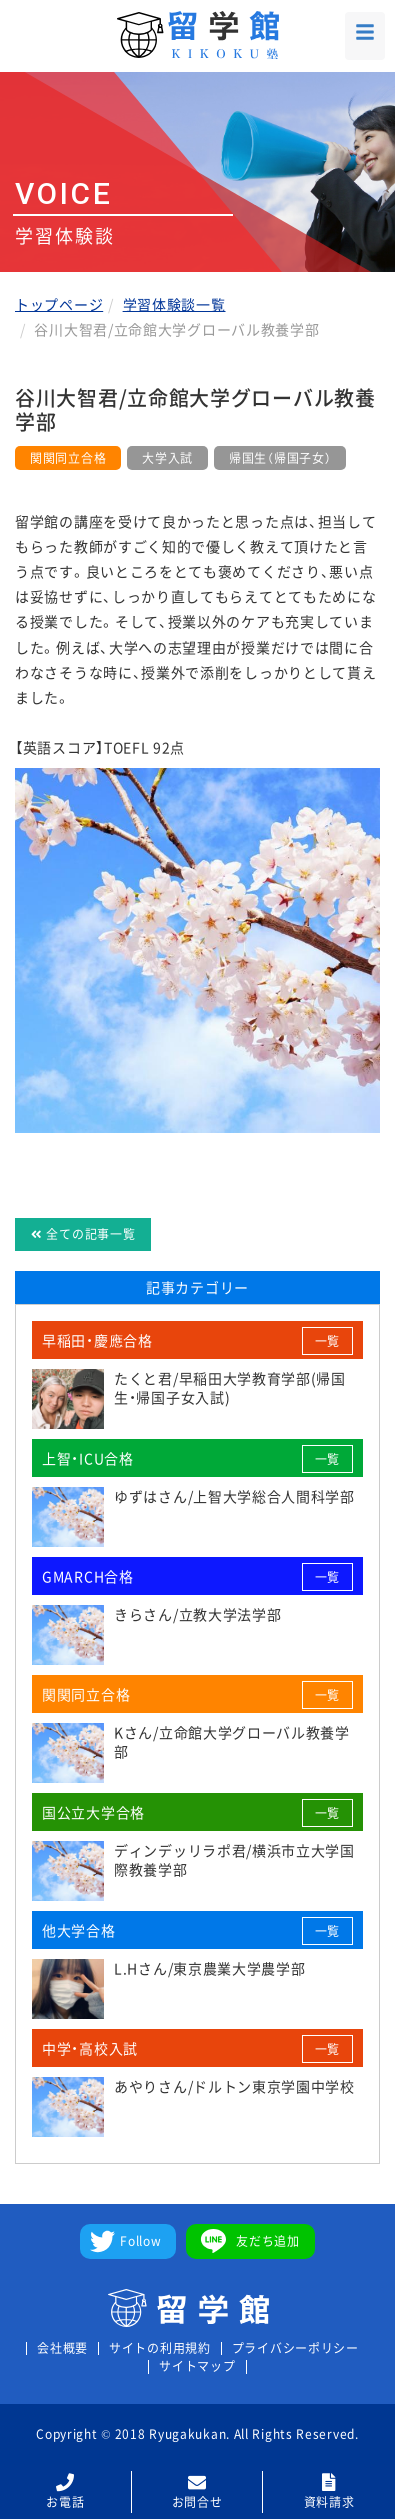 This screenshot has height=2519, width=395. Describe the element at coordinates (280, 458) in the screenshot. I see `帰国生（帰国子女）` at that location.